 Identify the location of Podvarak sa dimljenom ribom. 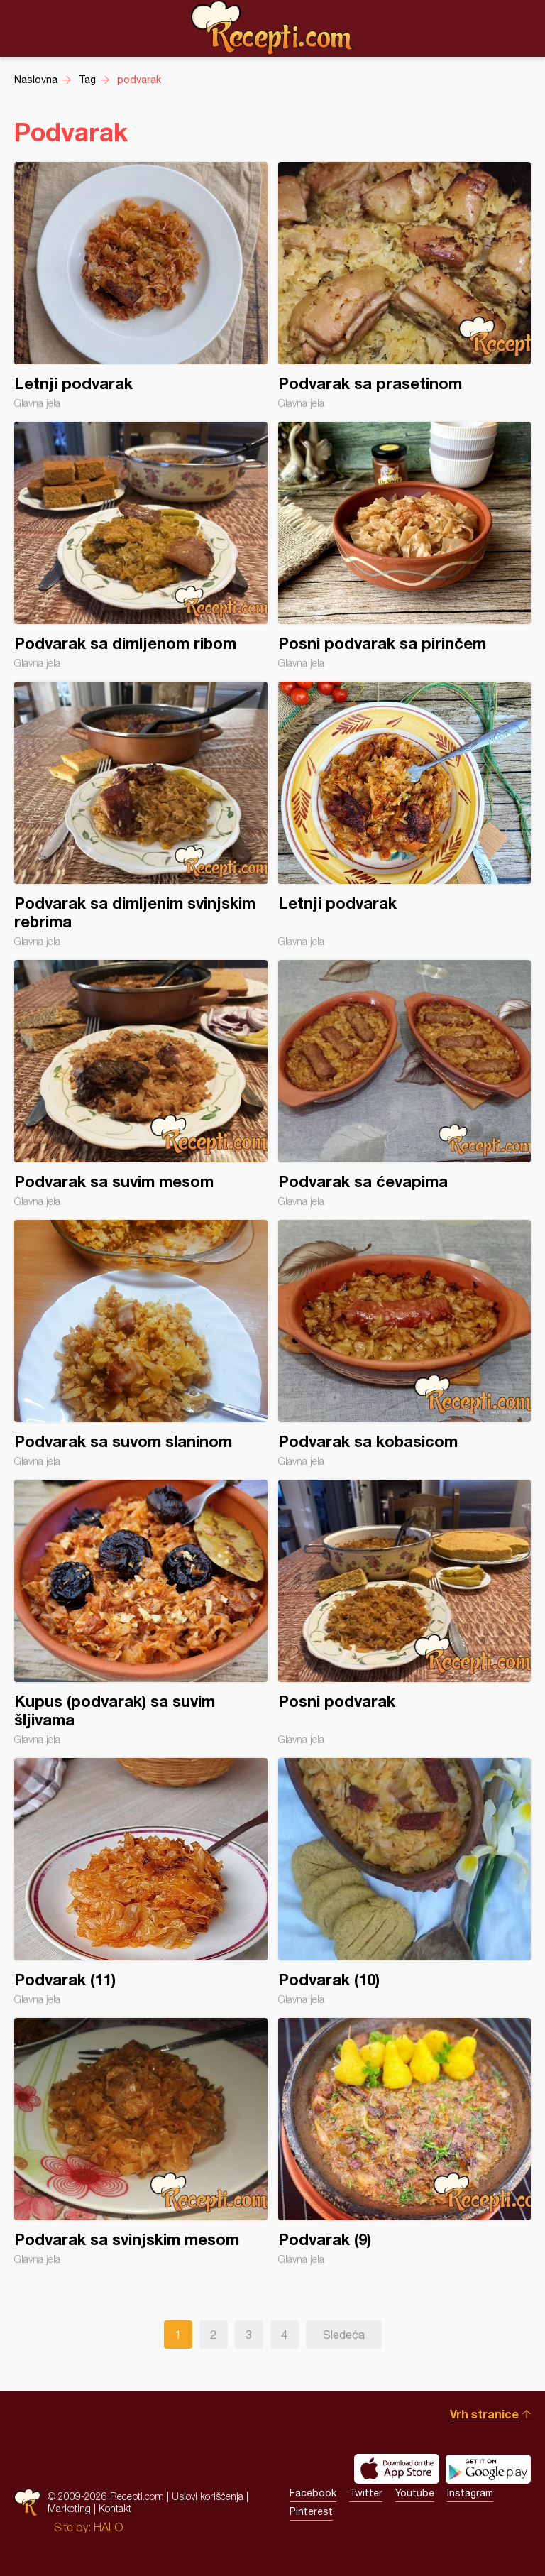
(141, 545).